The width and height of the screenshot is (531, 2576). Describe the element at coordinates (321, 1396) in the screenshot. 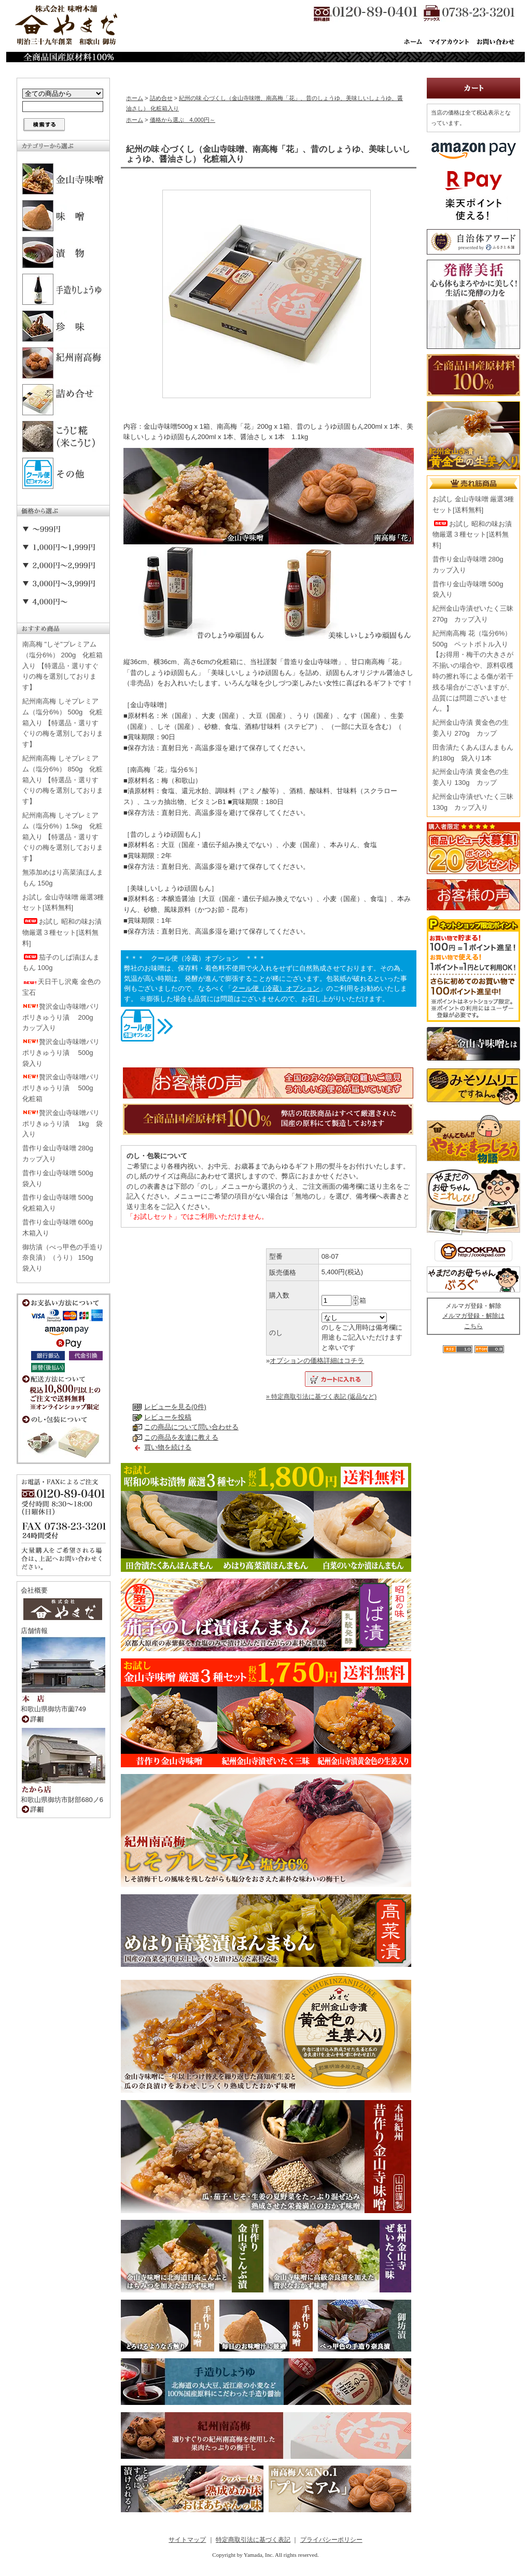

I see `» 特定商取引法に基づく表記 (返品など)` at that location.